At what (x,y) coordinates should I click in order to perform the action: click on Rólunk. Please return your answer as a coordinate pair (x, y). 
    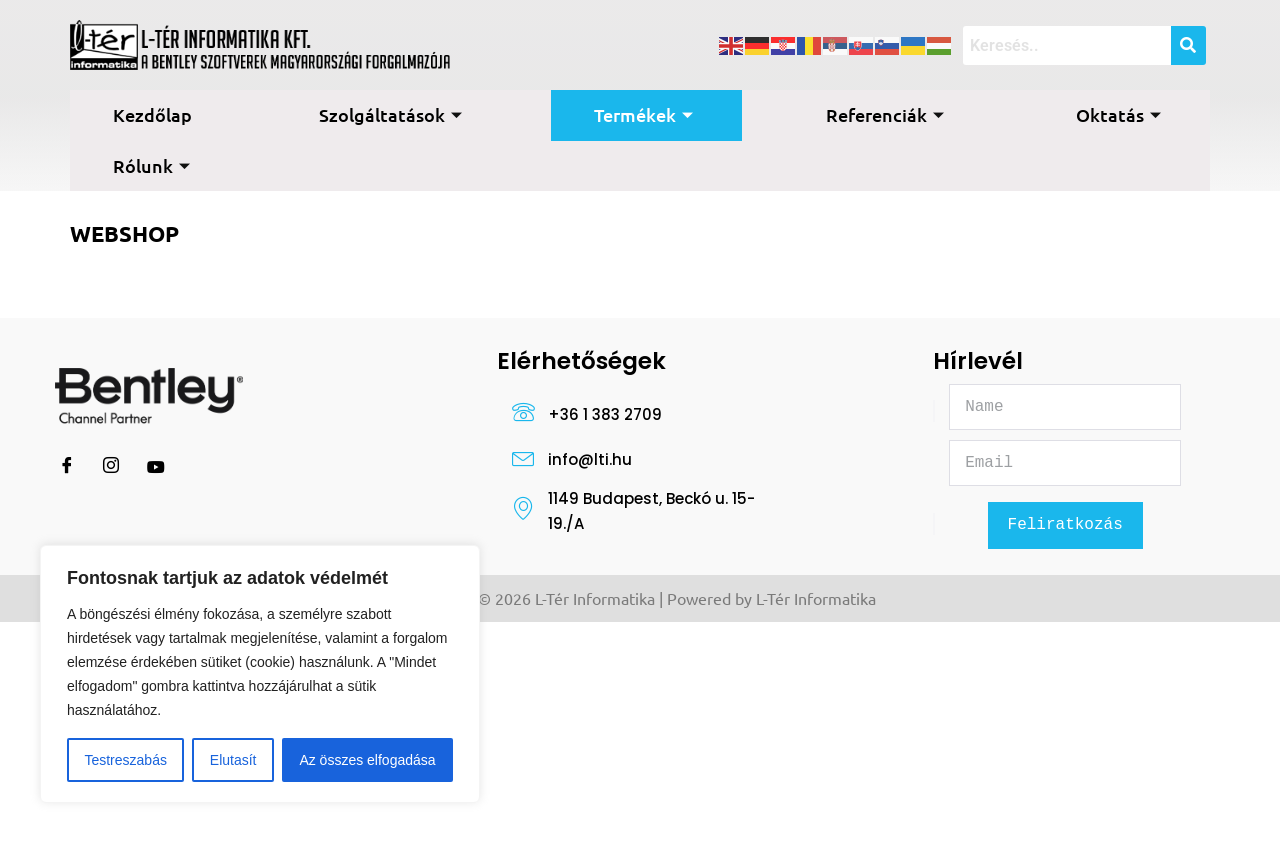
    Looking at the image, I should click on (151, 165).